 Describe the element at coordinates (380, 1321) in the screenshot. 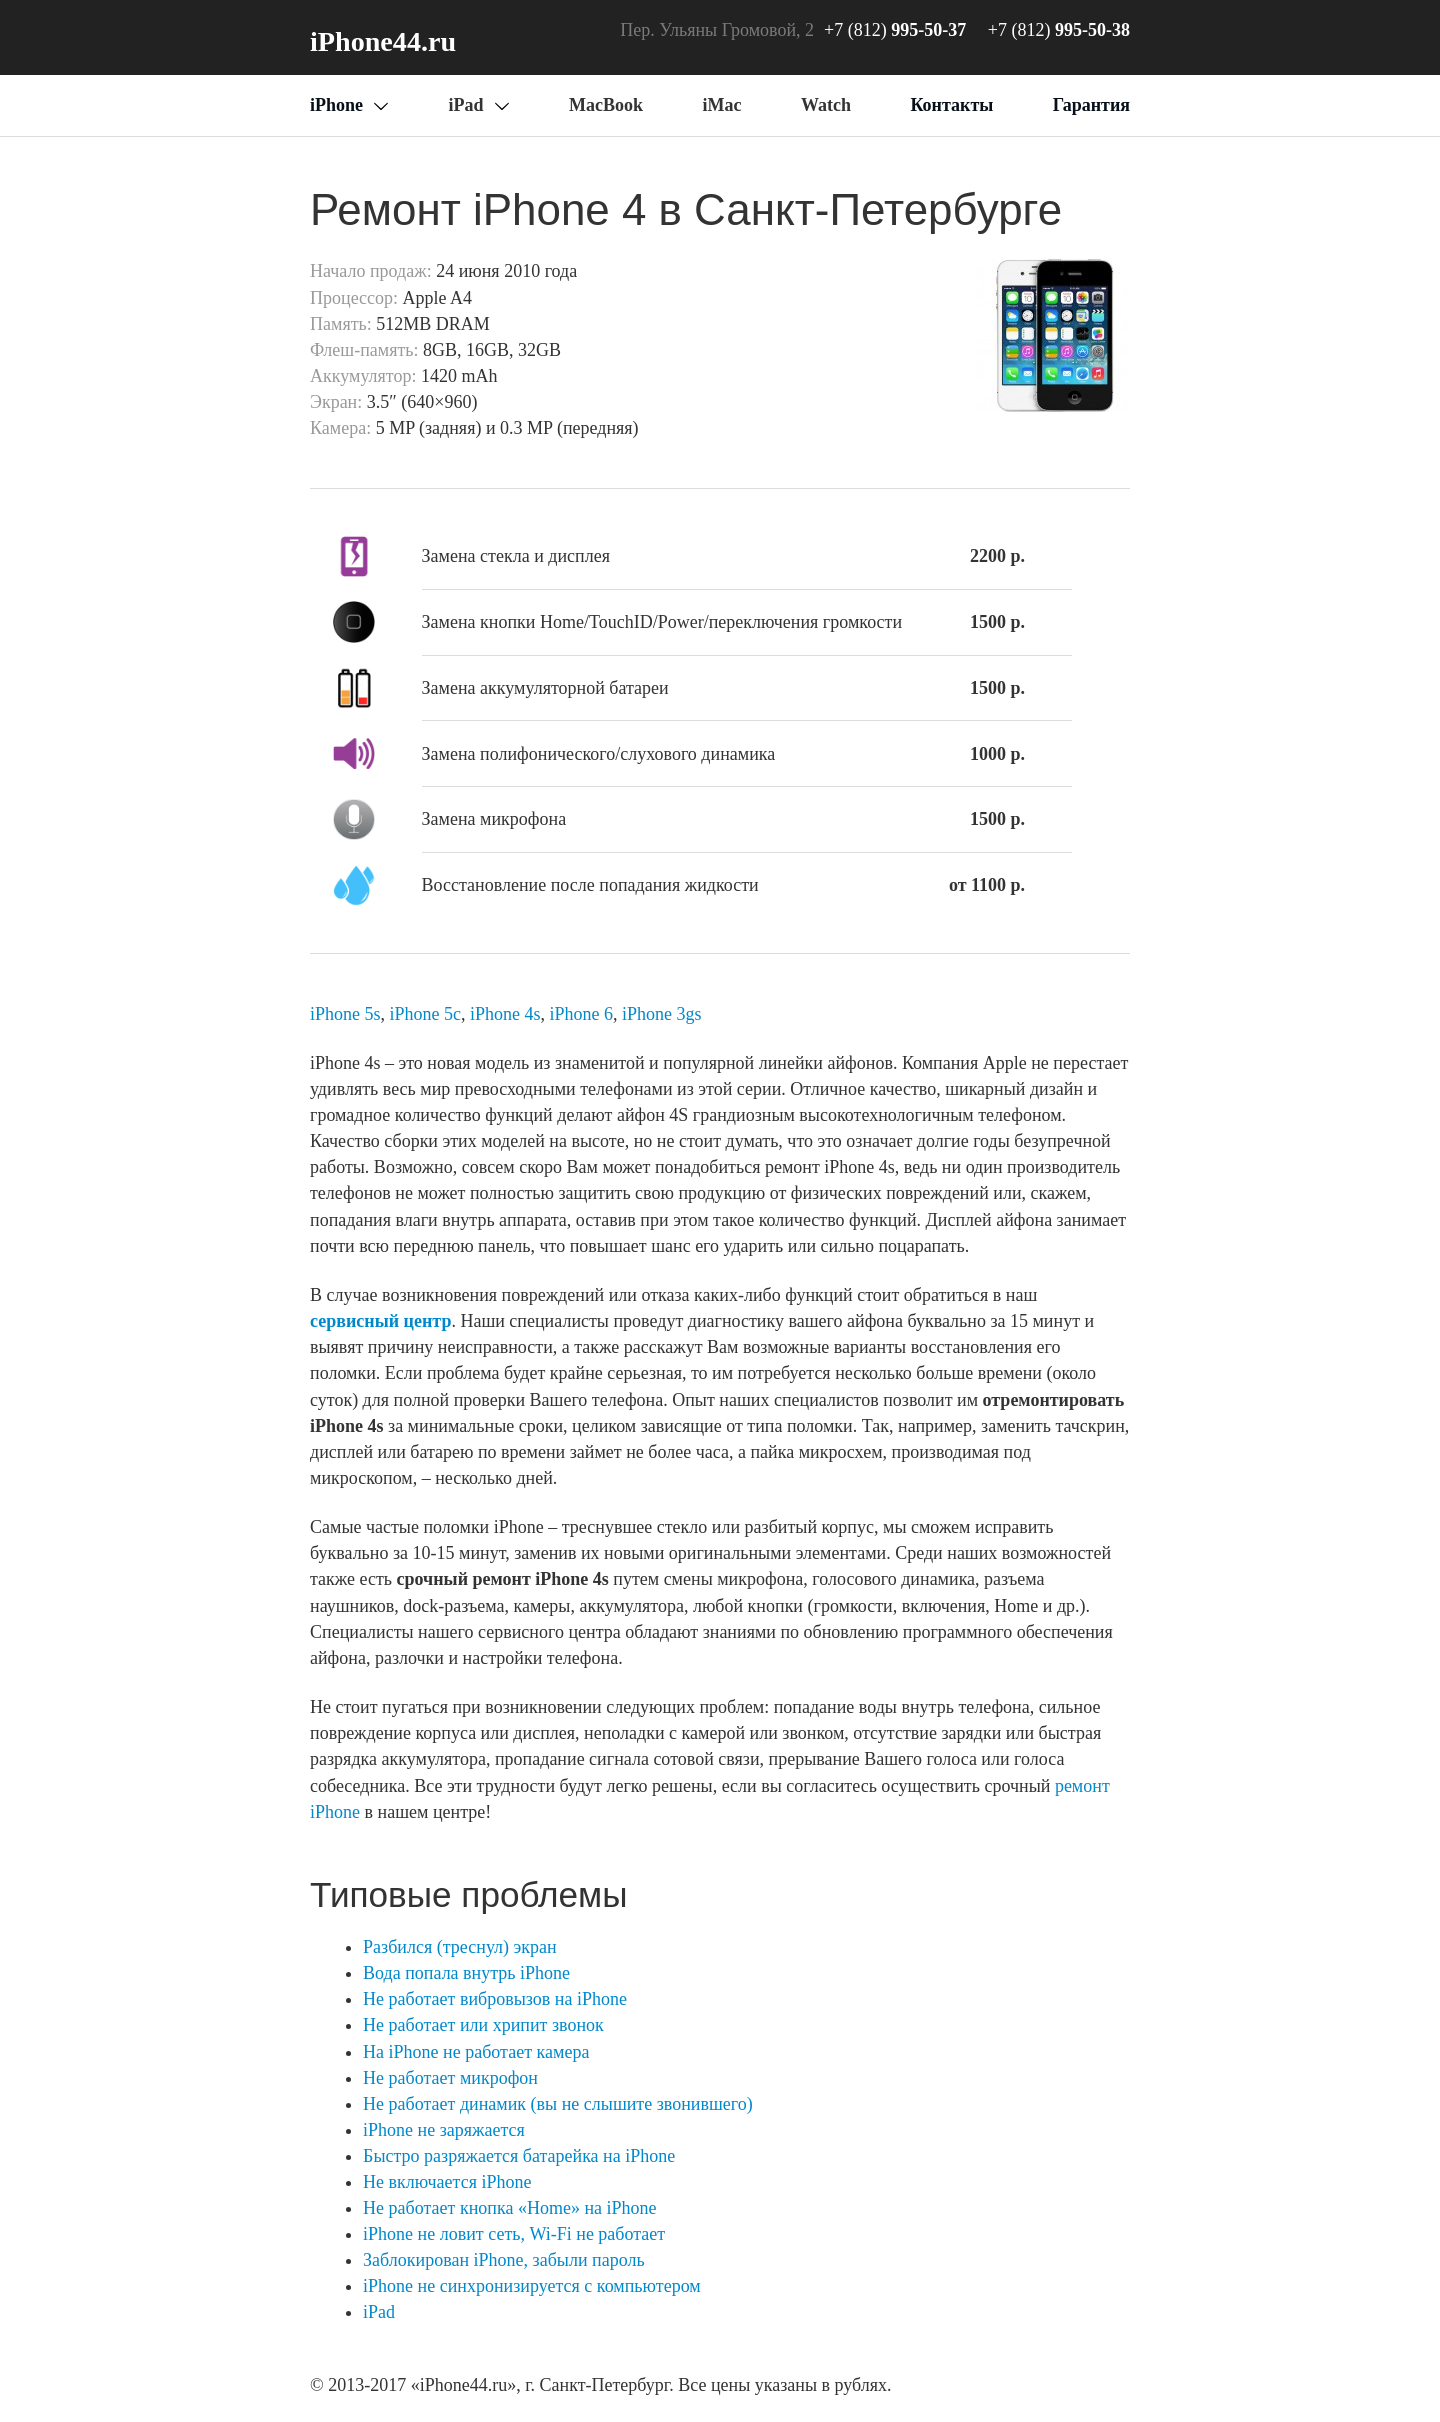

I see `сервисный центр` at that location.